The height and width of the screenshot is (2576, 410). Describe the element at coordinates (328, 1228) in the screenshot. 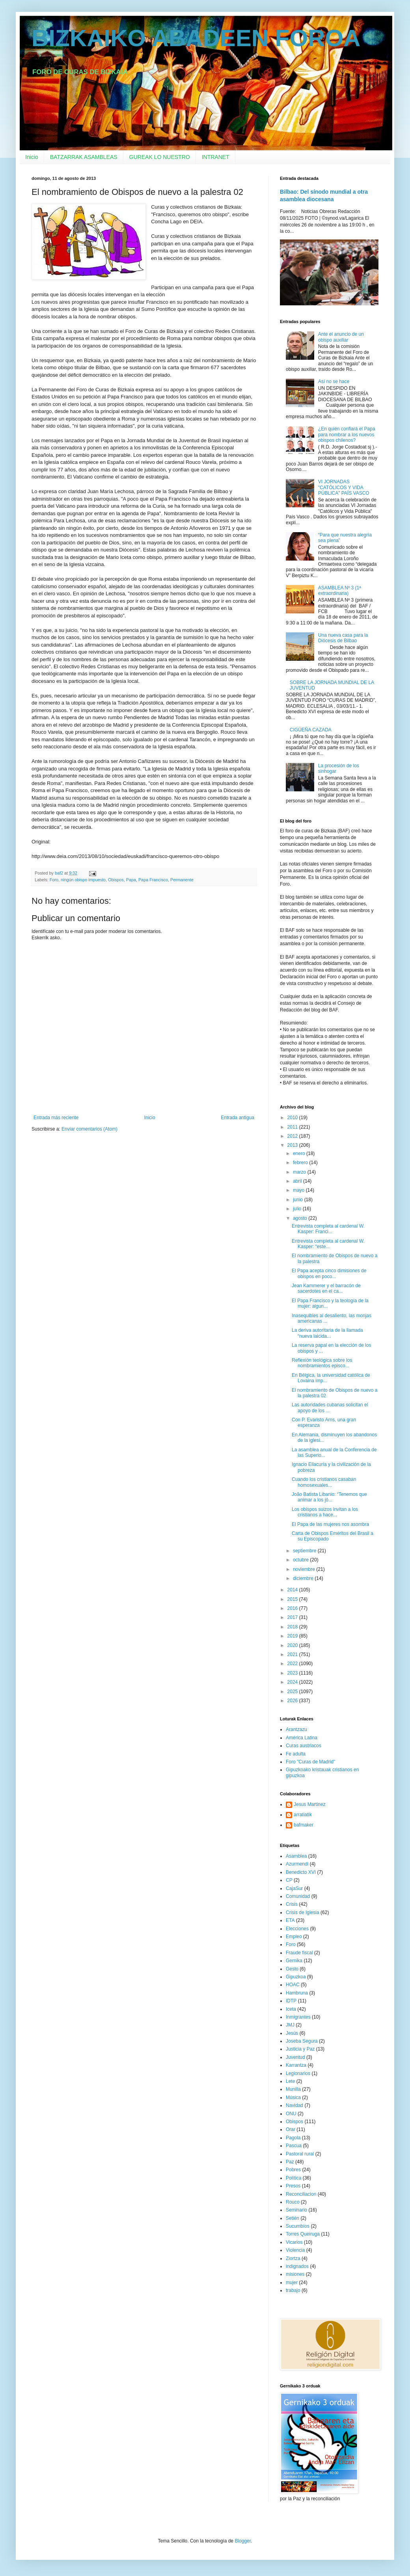

I see `Entrevista completa al cardenal W. Kasper: Franci...` at that location.